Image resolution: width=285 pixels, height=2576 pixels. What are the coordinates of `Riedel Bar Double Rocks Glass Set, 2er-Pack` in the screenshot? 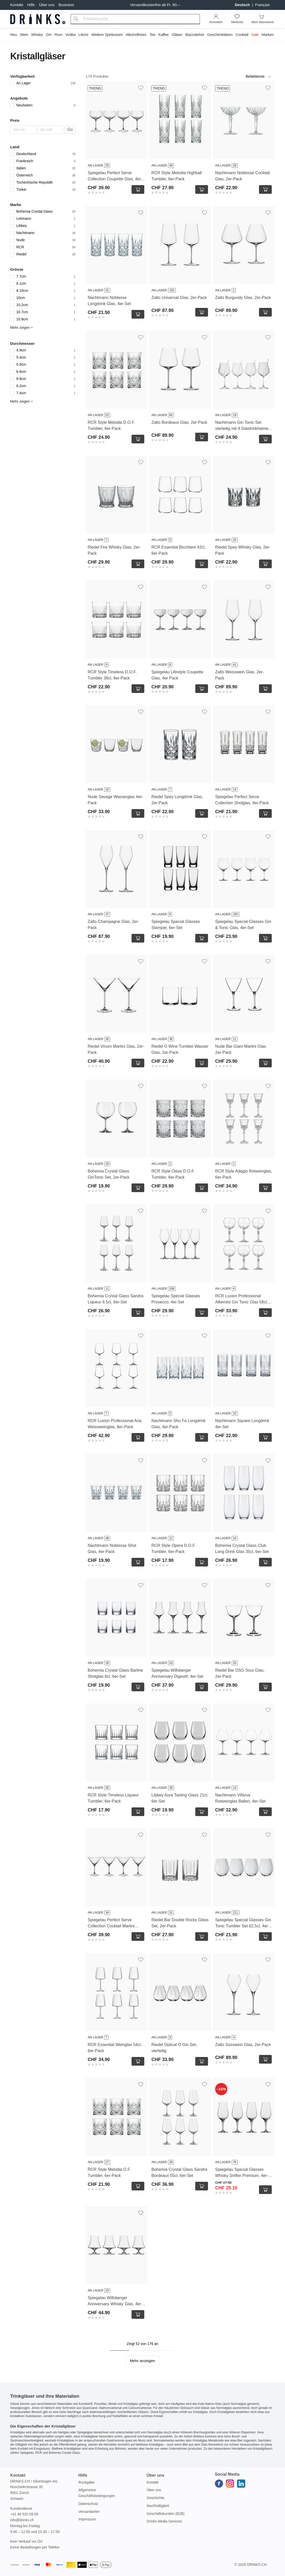 It's located at (180, 1923).